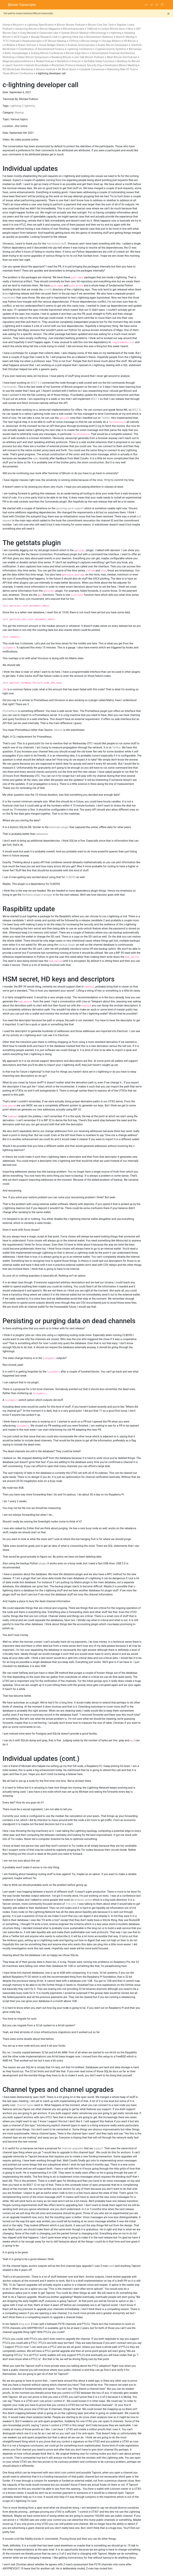 This screenshot has height=2576, width=173. I want to click on Commando, so click(10, 386).